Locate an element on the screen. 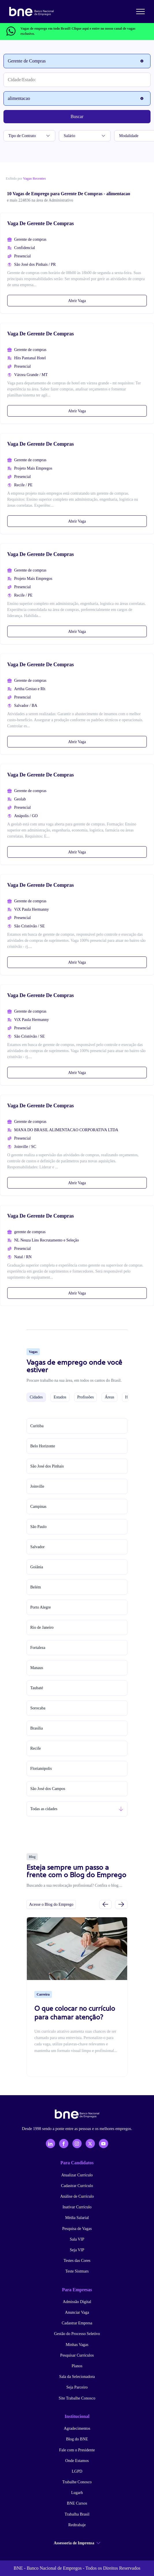 This screenshot has width=154, height=2576. [Slide anterior] is located at coordinates (105, 1904).